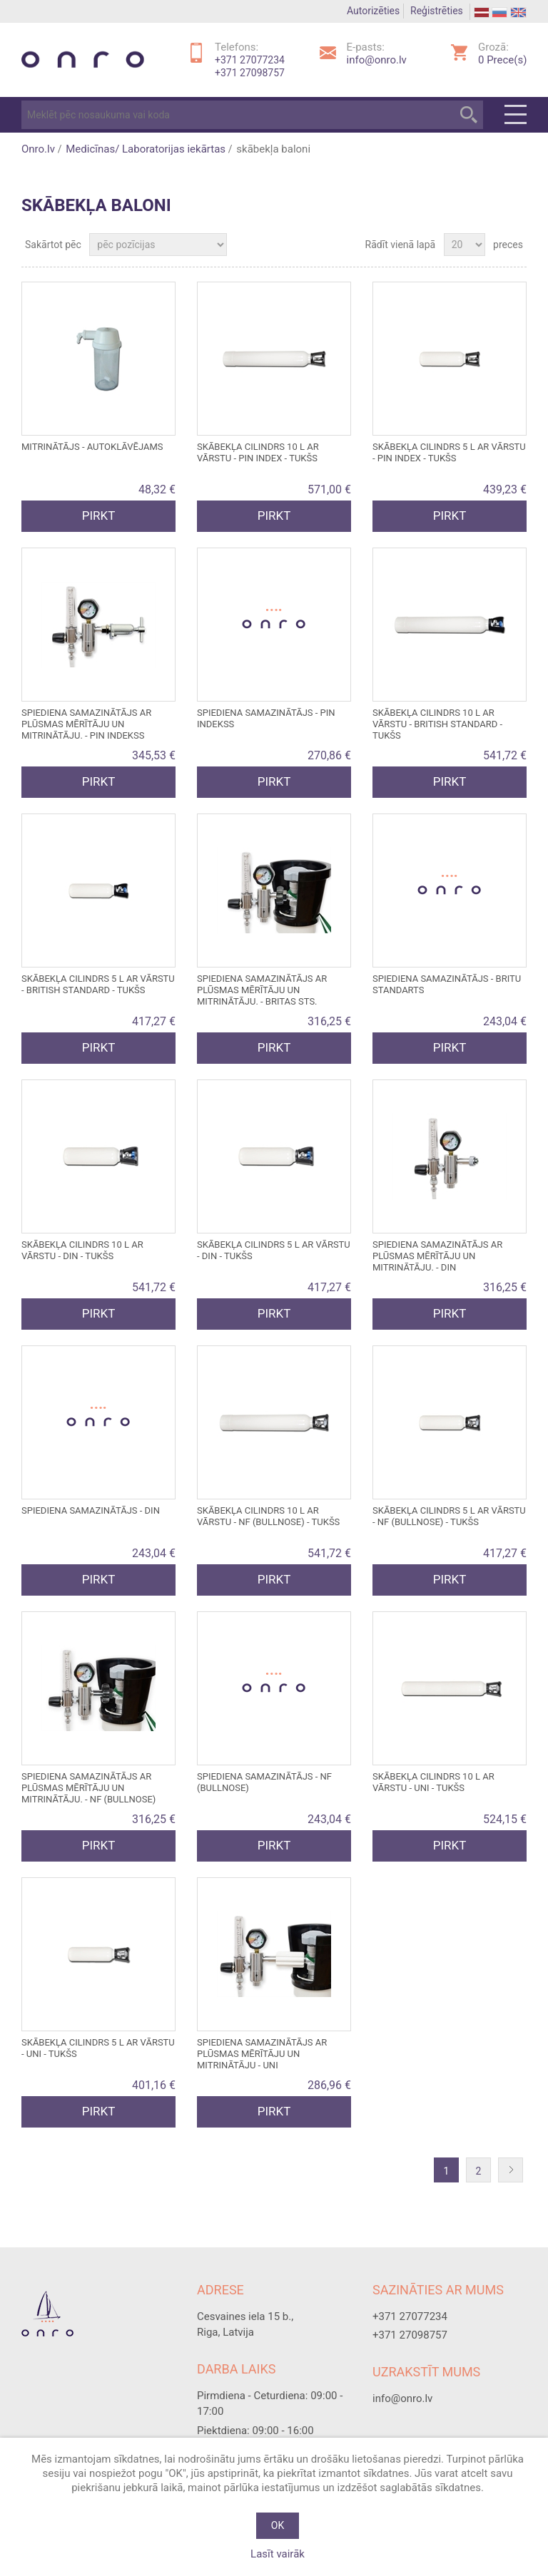 Image resolution: width=548 pixels, height=2576 pixels. I want to click on SKĀBEKĻA CILINDRS 5 l ar vārstu - DIN - tukšs, so click(273, 1250).